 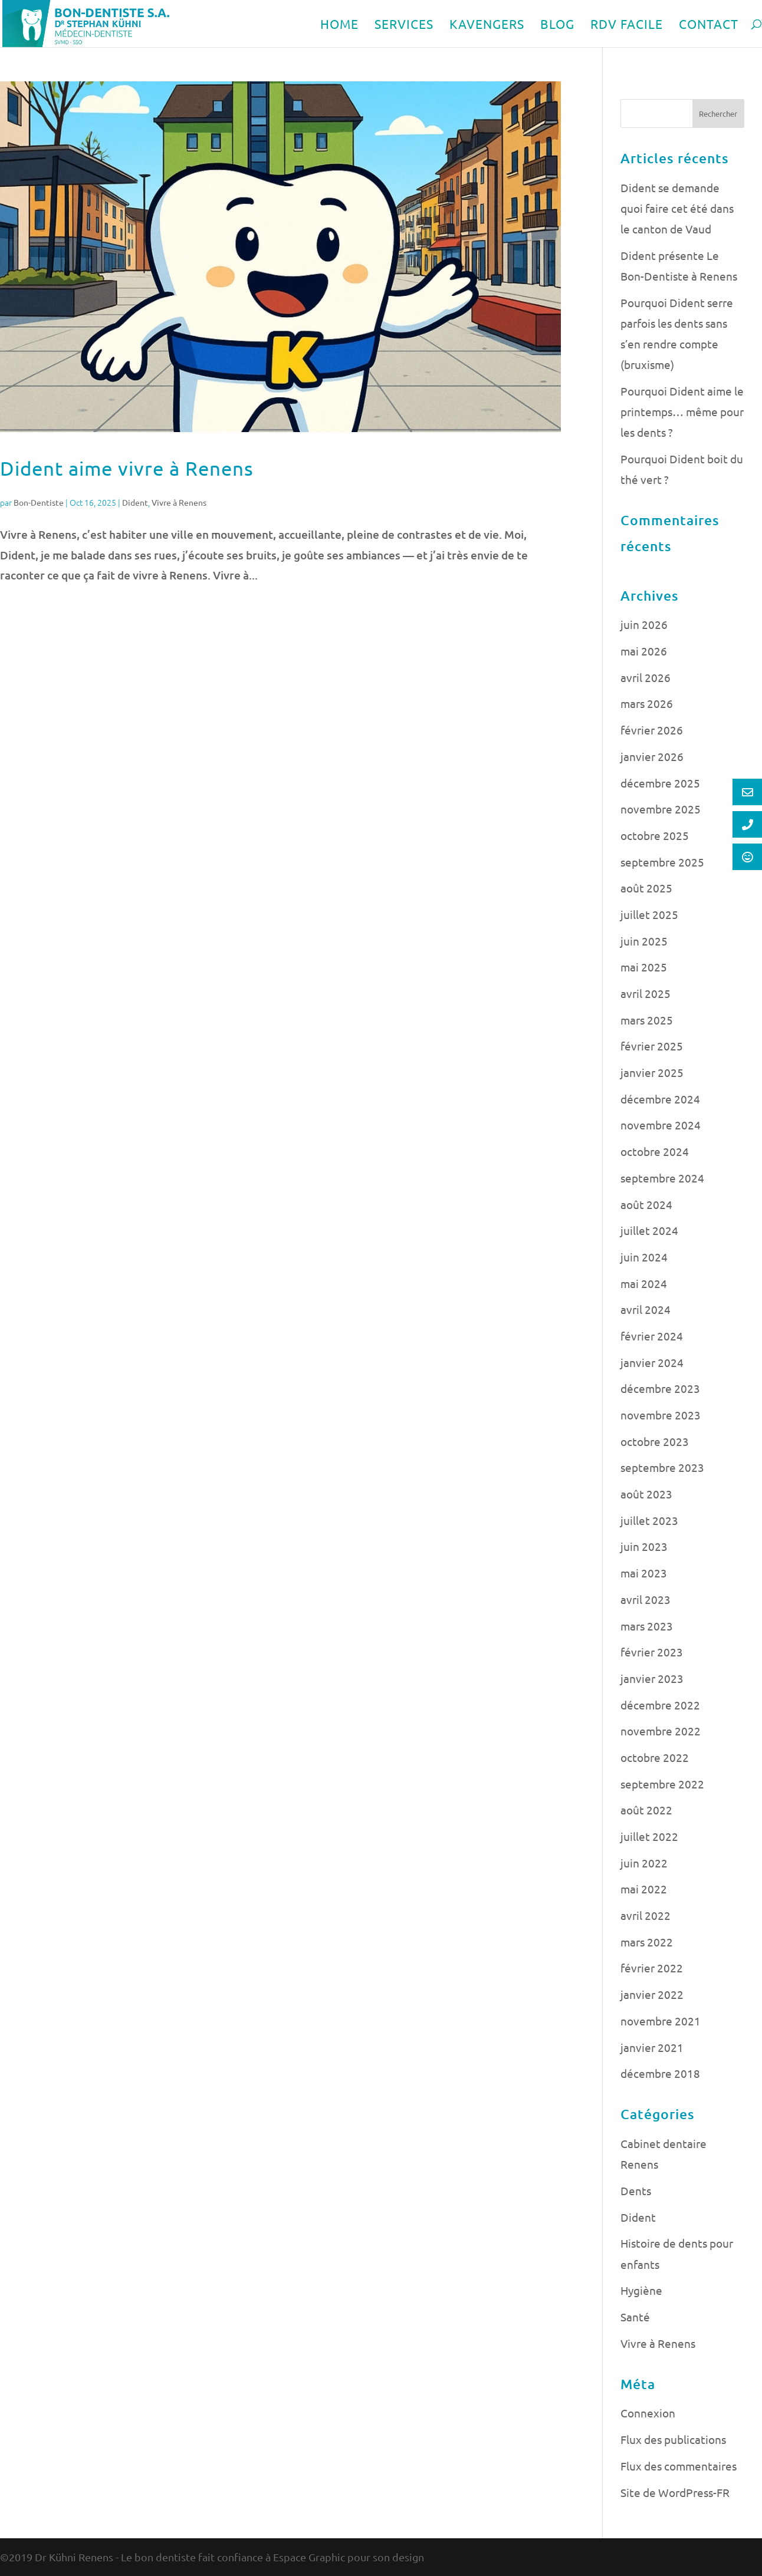 I want to click on décembre 2024, so click(x=660, y=1099).